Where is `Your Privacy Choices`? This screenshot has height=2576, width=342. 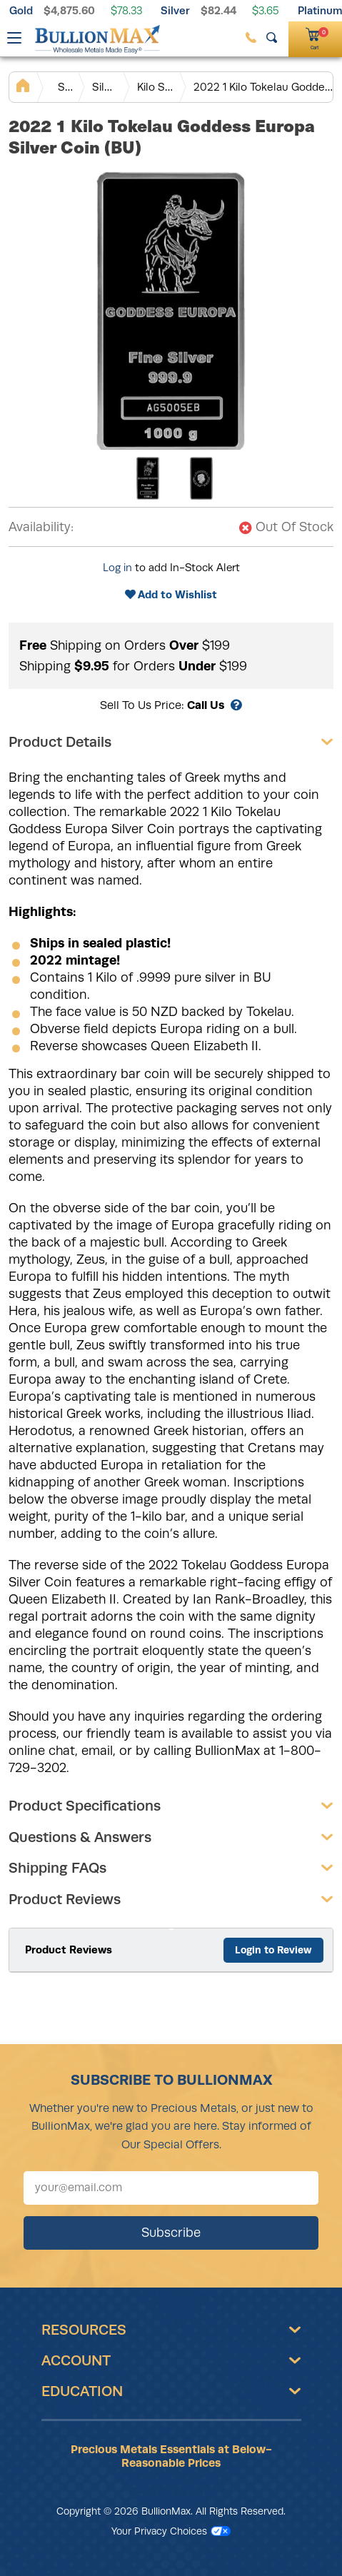
Your Privacy Choices is located at coordinates (171, 2531).